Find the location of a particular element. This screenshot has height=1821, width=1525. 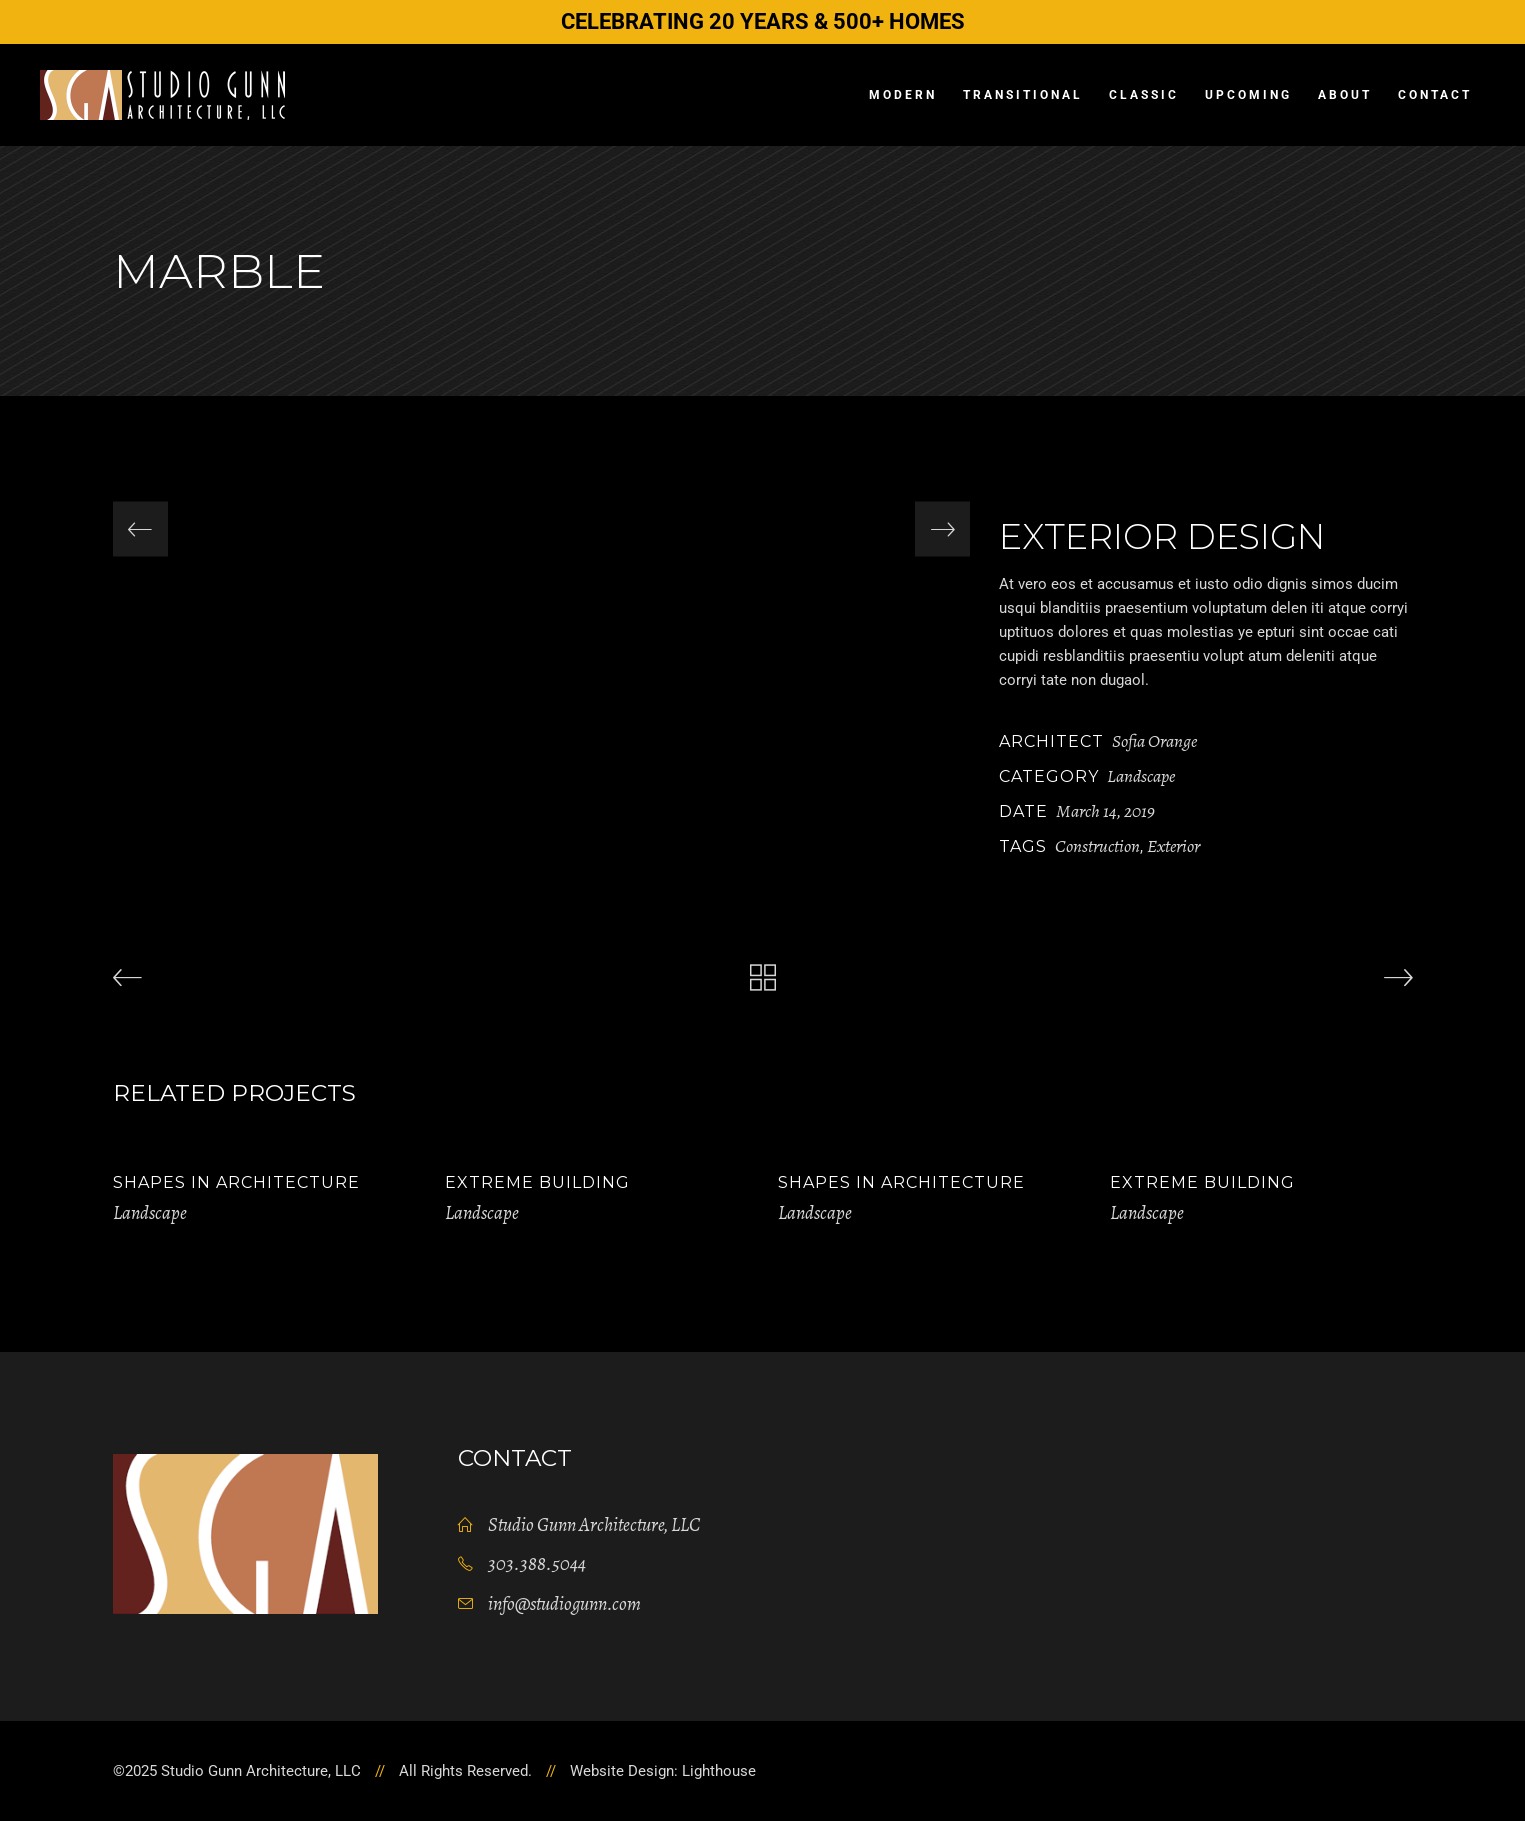

Exterior is located at coordinates (1173, 846).